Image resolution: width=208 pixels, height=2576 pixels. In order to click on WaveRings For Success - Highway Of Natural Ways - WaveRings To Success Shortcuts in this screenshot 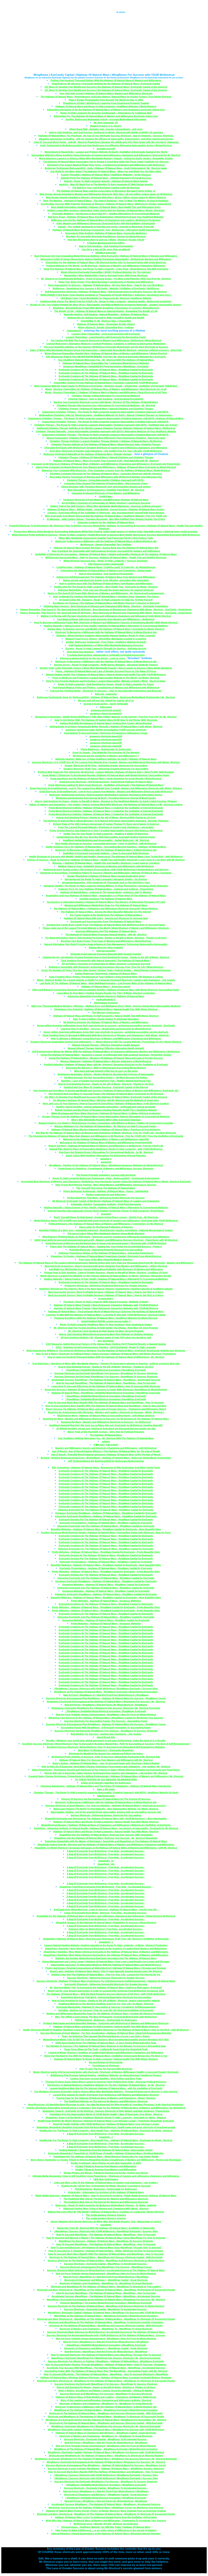, I will do `click(106, 2241)`.